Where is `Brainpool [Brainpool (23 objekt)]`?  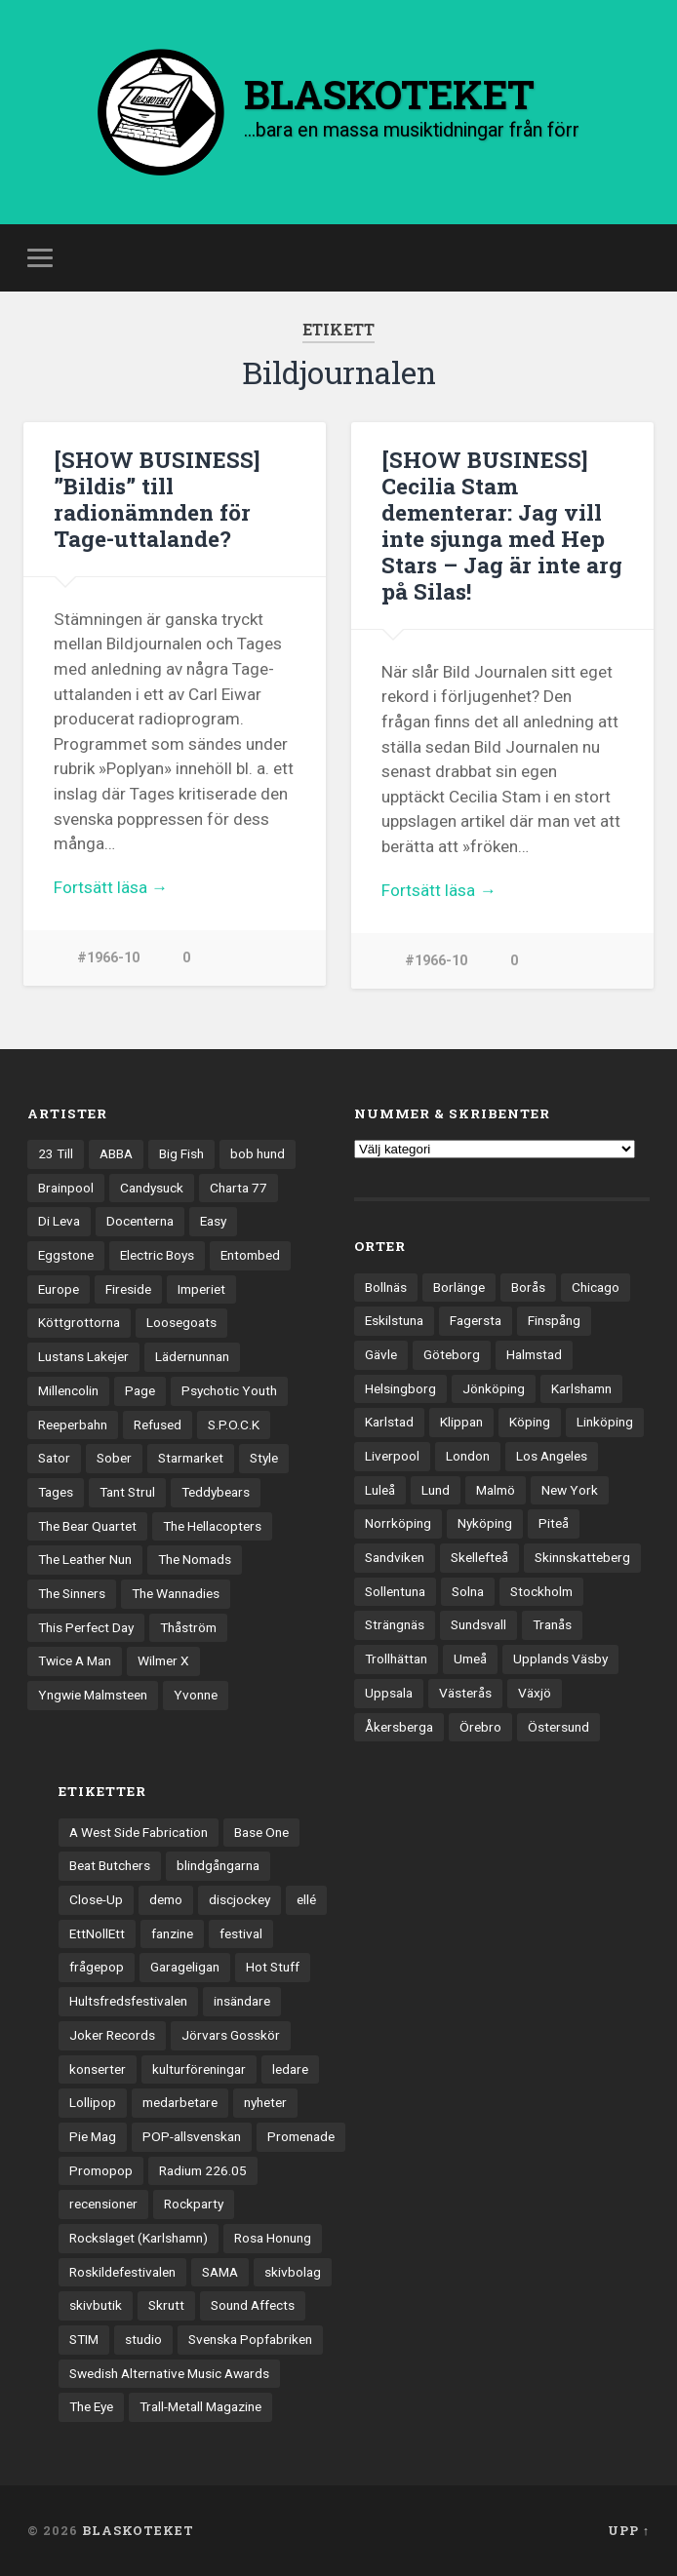 Brainpool [Brainpool (23 objekt)] is located at coordinates (66, 1187).